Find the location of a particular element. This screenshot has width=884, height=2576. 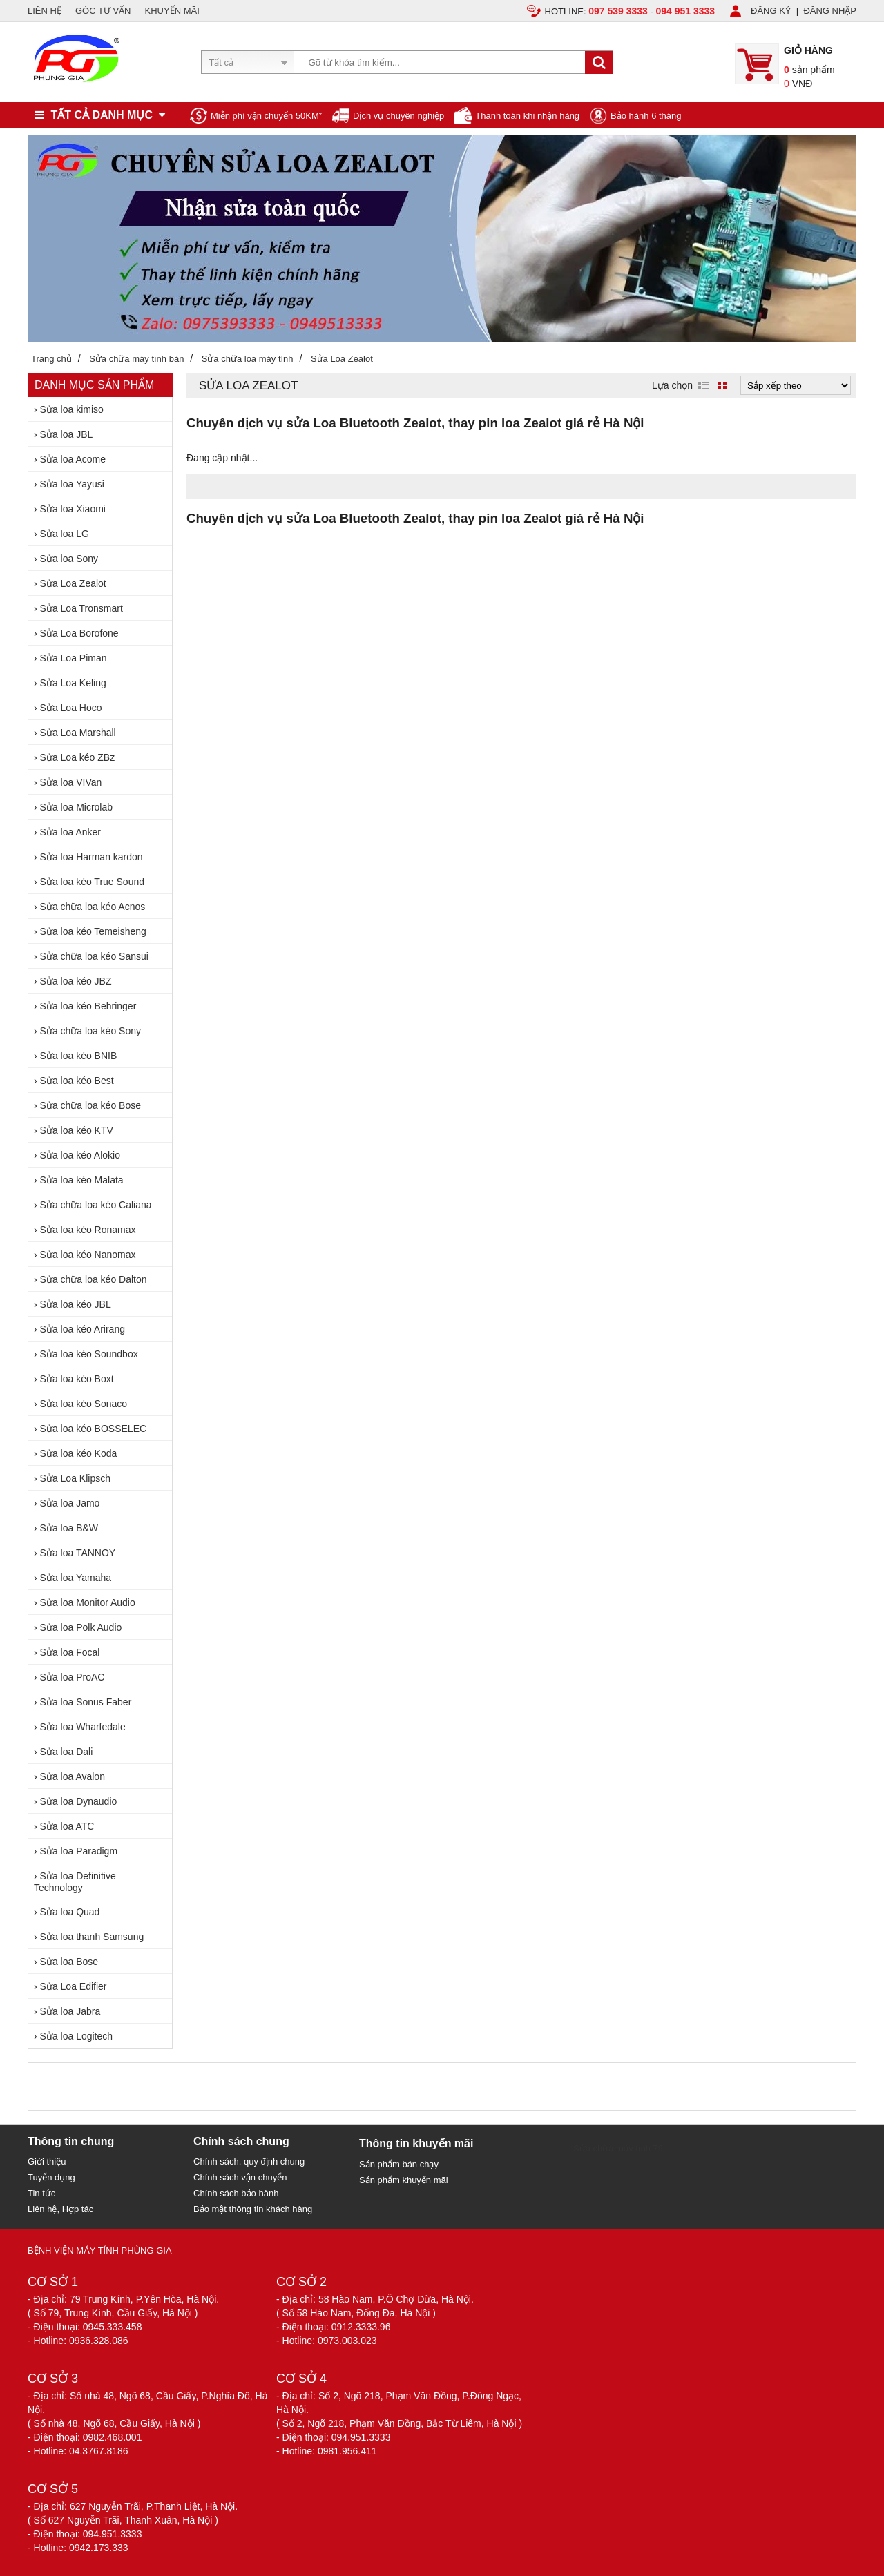

Sửa loa kéo Behringer is located at coordinates (88, 1005).